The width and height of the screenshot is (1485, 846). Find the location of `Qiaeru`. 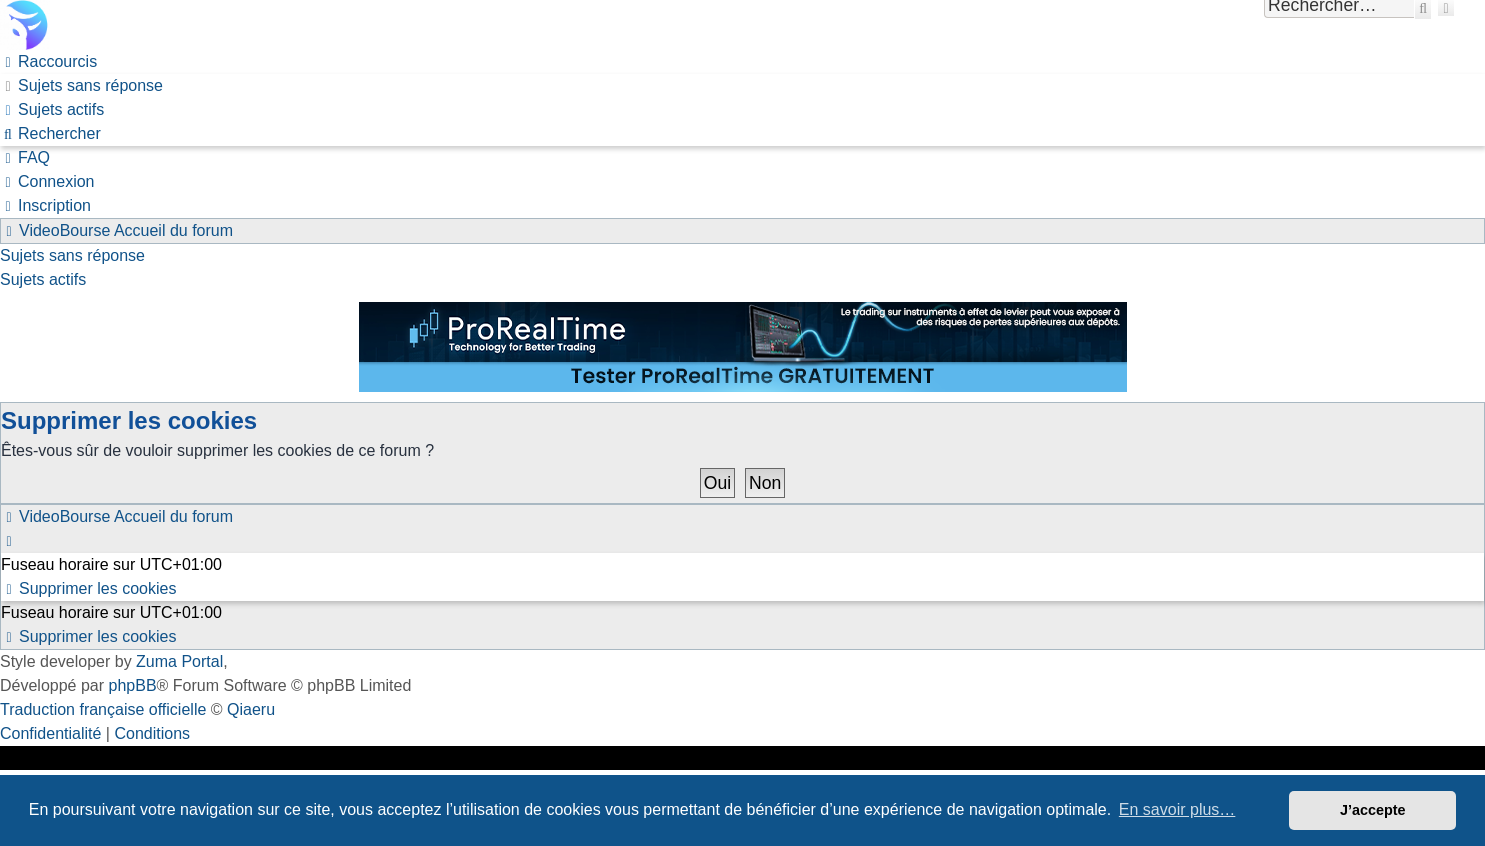

Qiaeru is located at coordinates (251, 709).